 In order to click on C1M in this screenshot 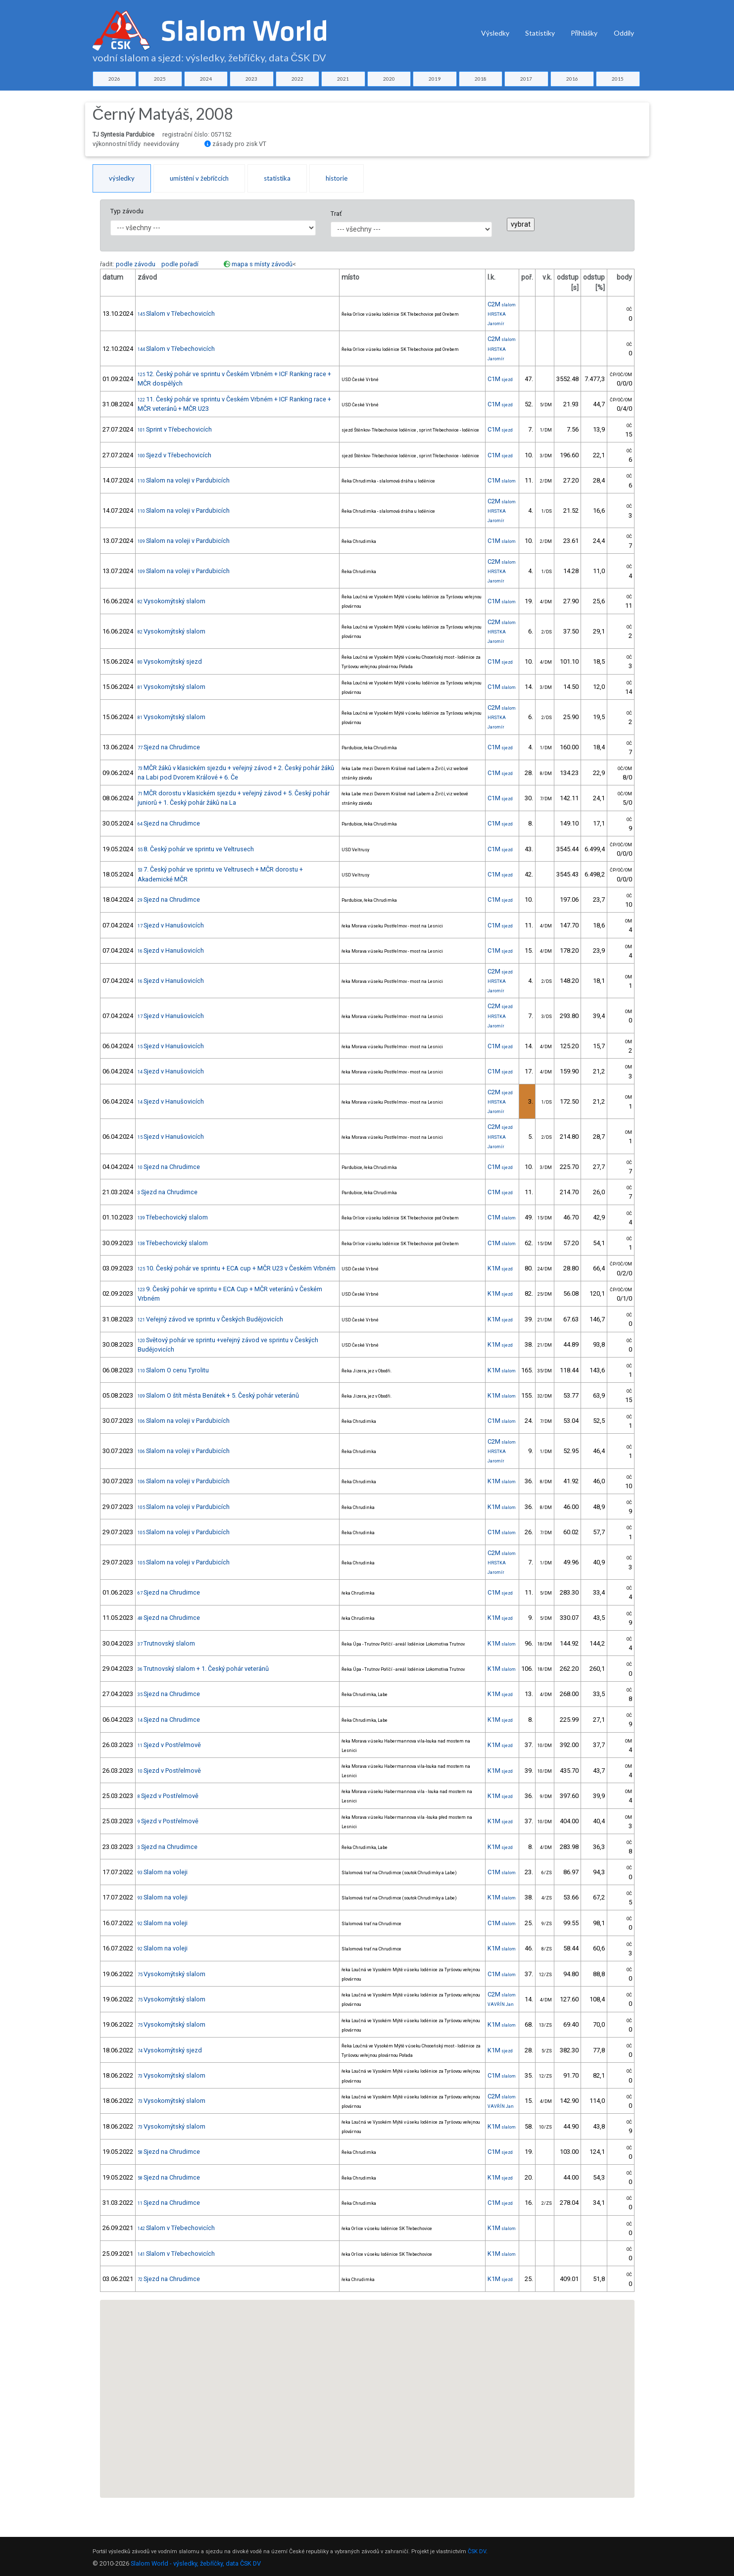, I will do `click(500, 379)`.